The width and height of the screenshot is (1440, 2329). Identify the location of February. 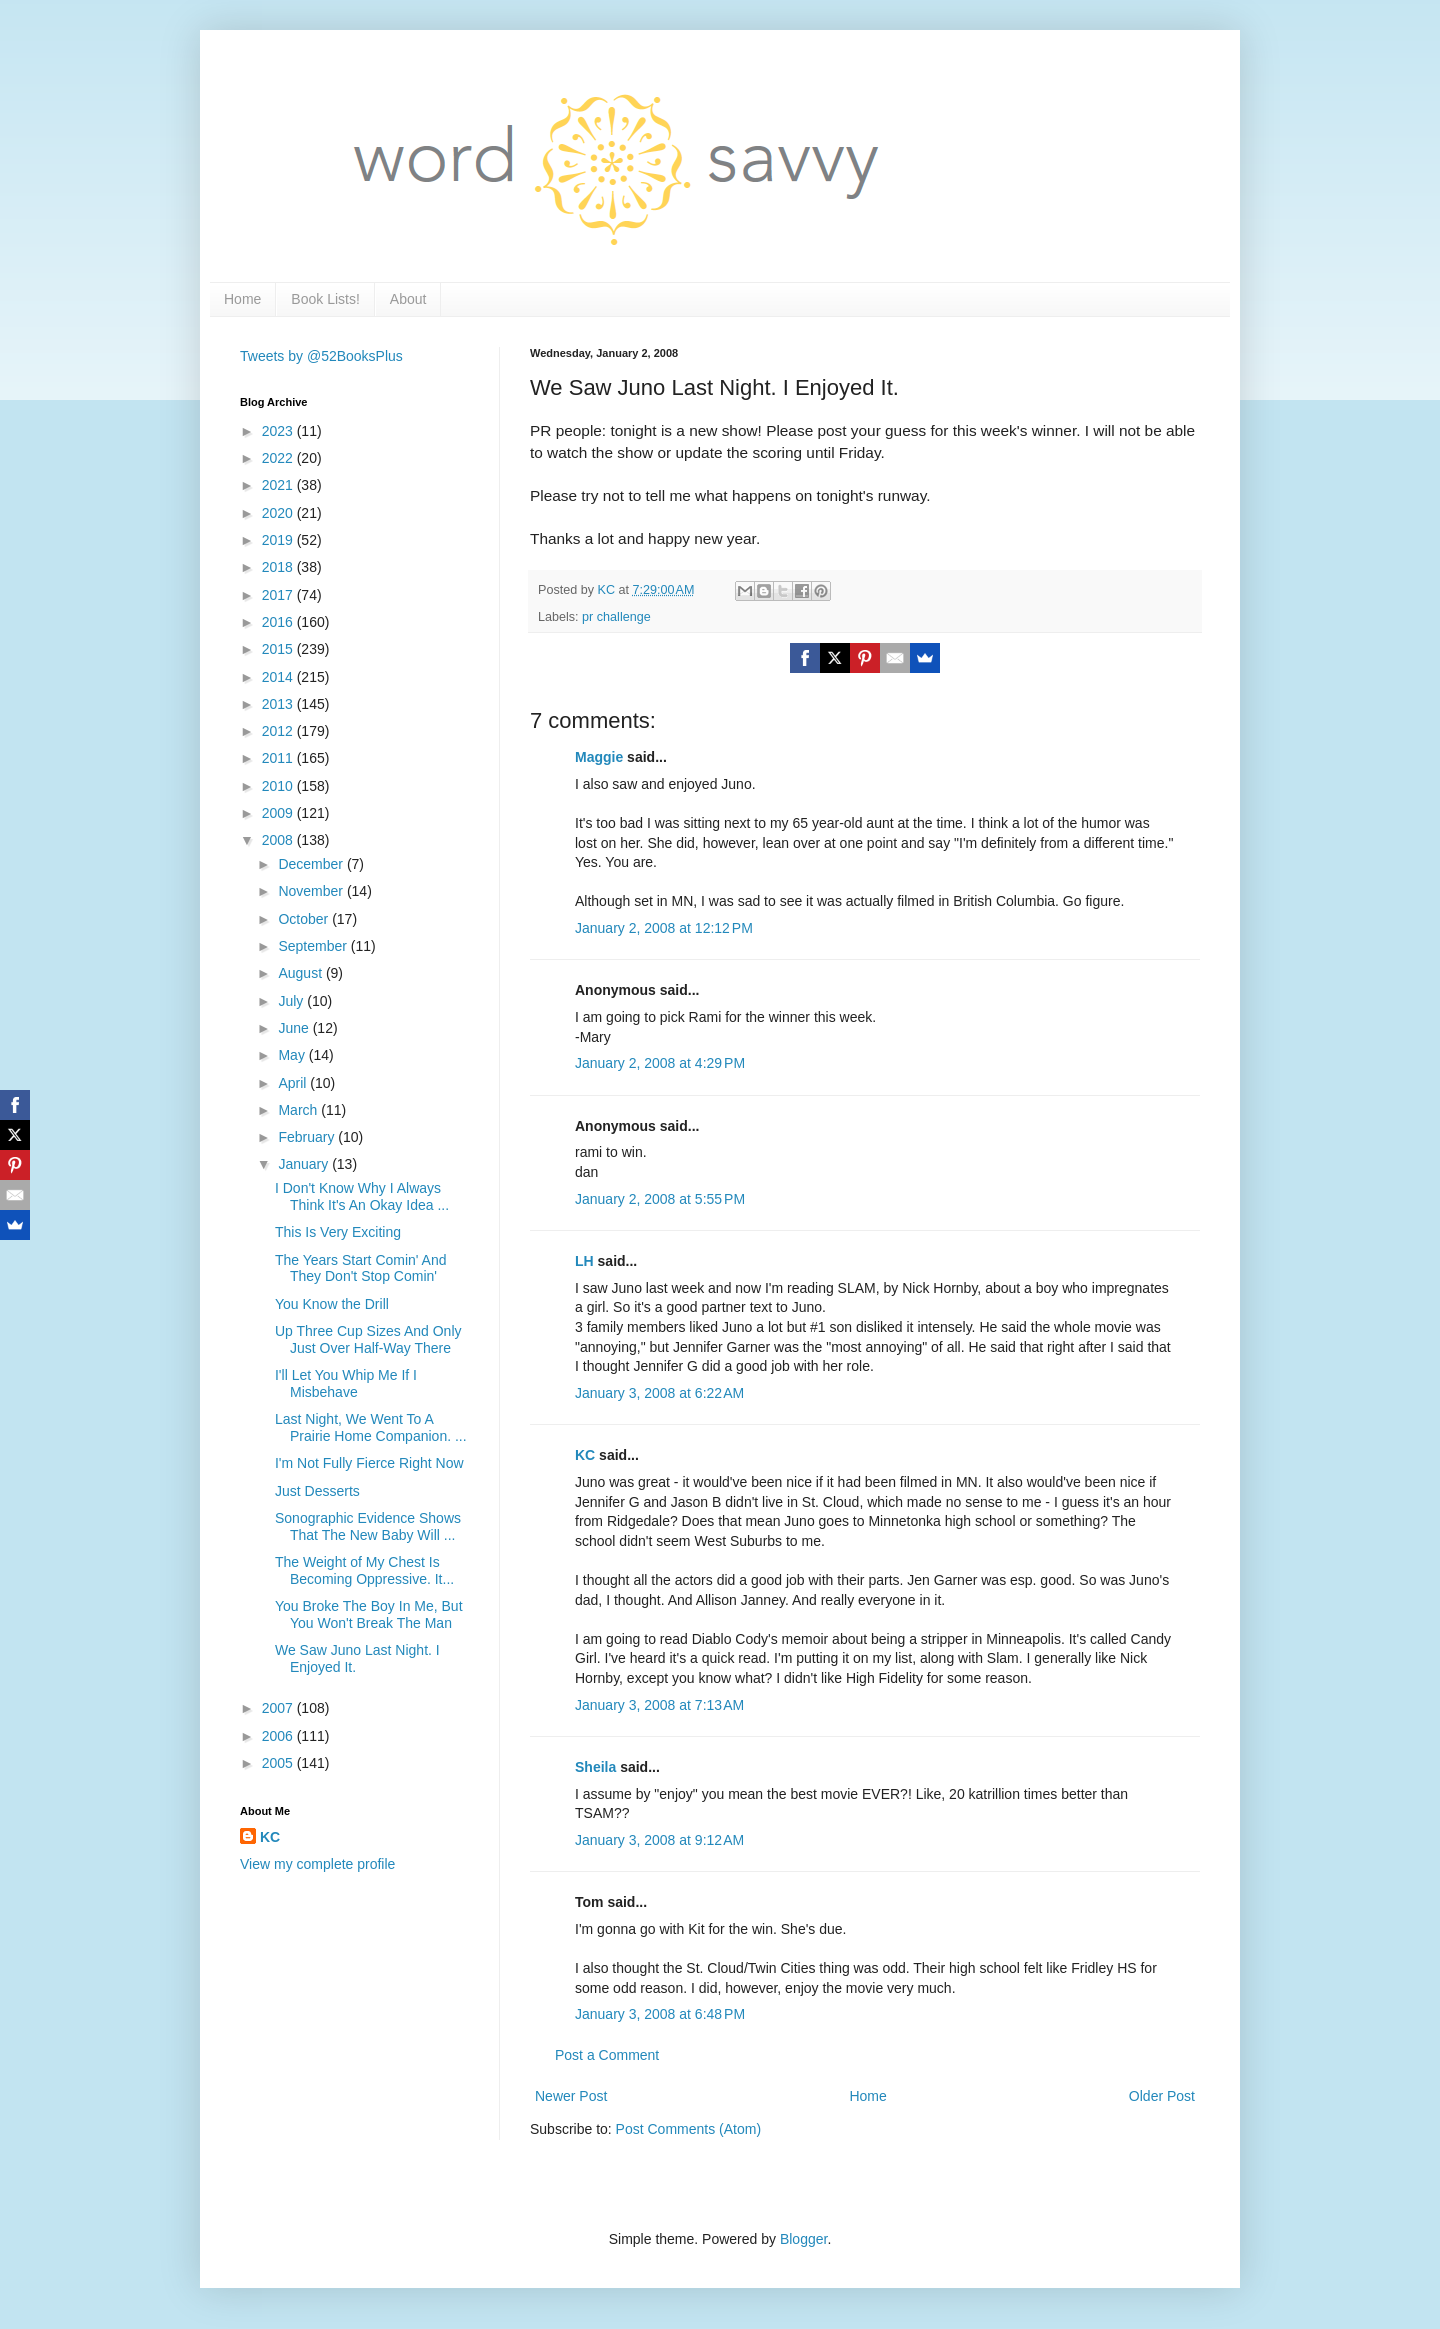
(308, 1137).